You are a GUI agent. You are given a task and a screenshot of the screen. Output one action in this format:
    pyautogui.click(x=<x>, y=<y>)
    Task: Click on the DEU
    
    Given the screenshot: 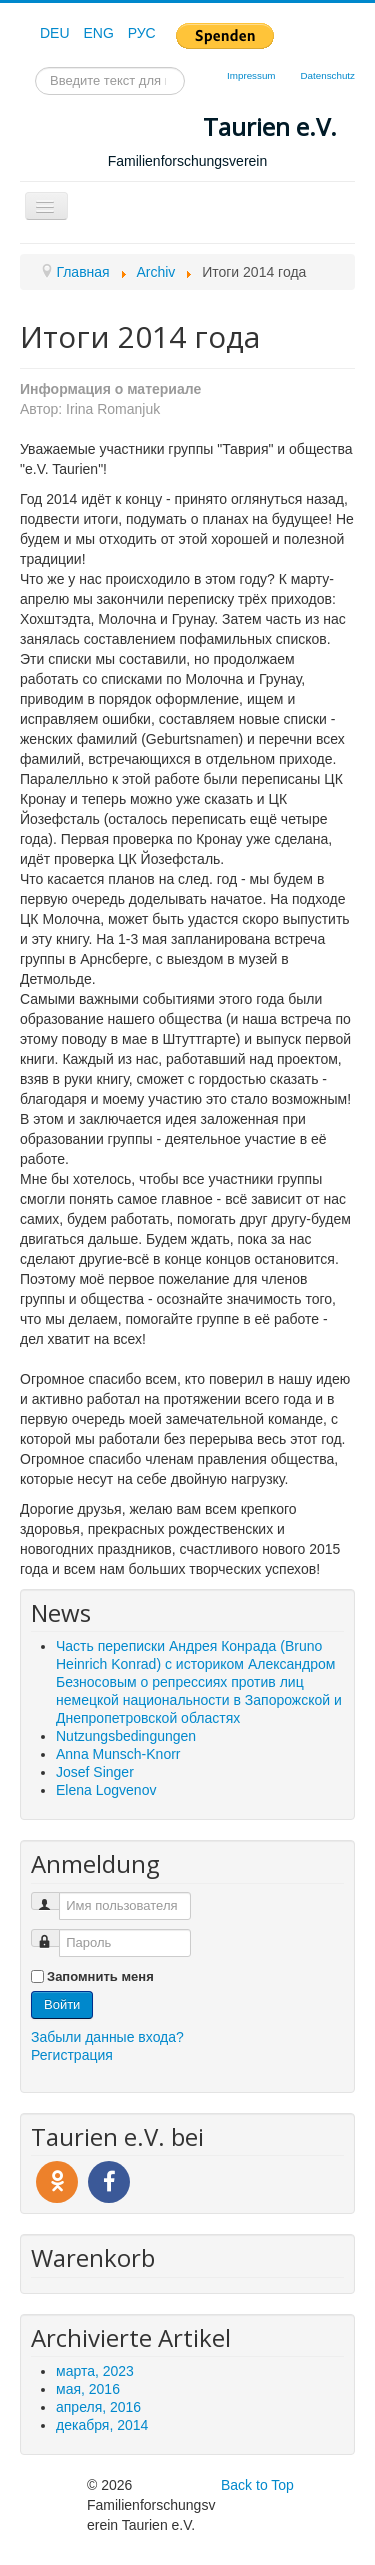 What is the action you would take?
    pyautogui.click(x=56, y=33)
    